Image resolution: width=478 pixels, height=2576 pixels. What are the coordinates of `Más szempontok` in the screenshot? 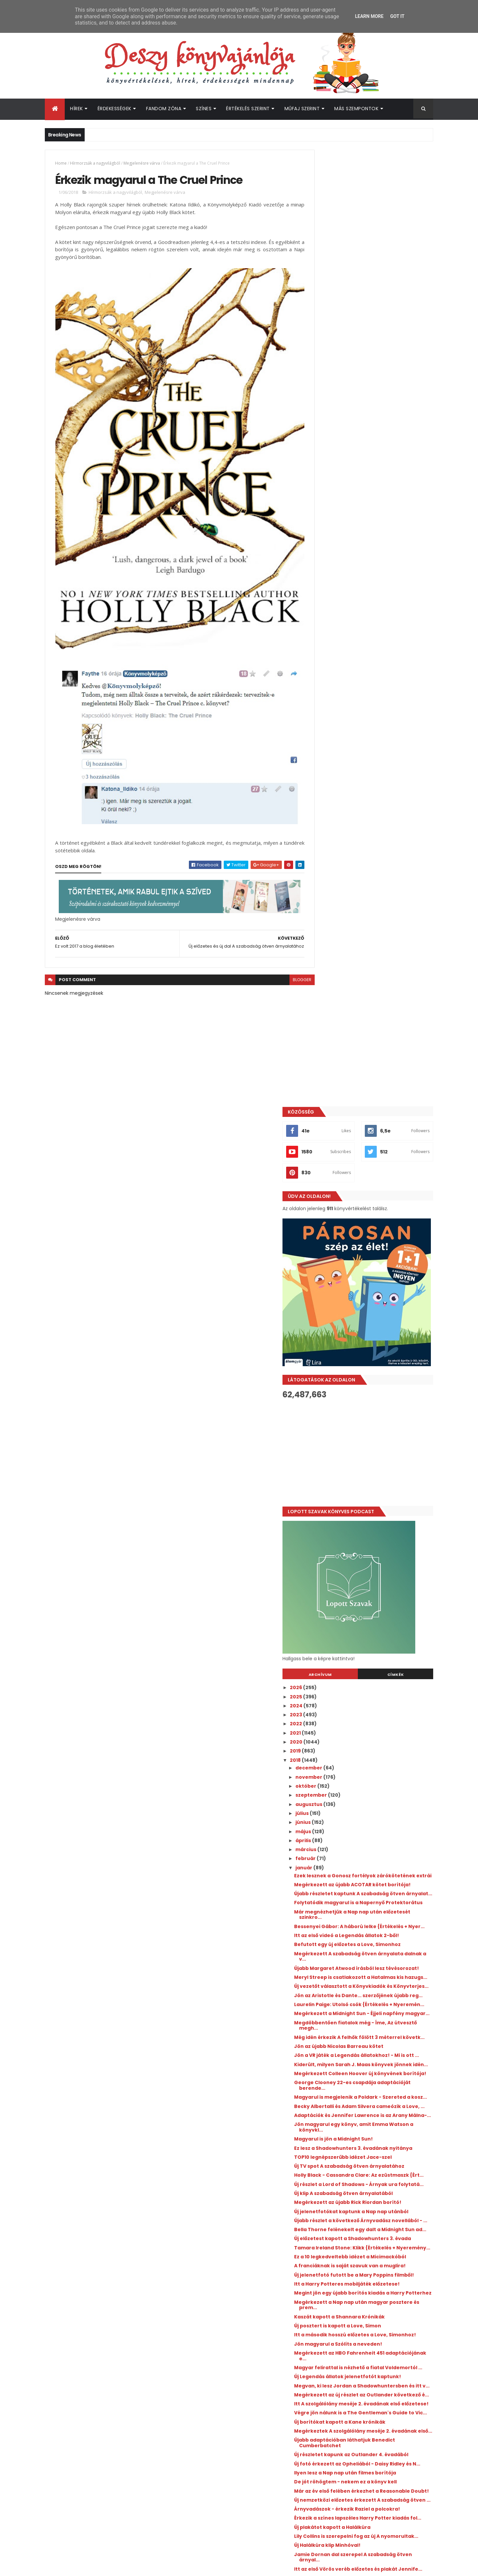 It's located at (356, 108).